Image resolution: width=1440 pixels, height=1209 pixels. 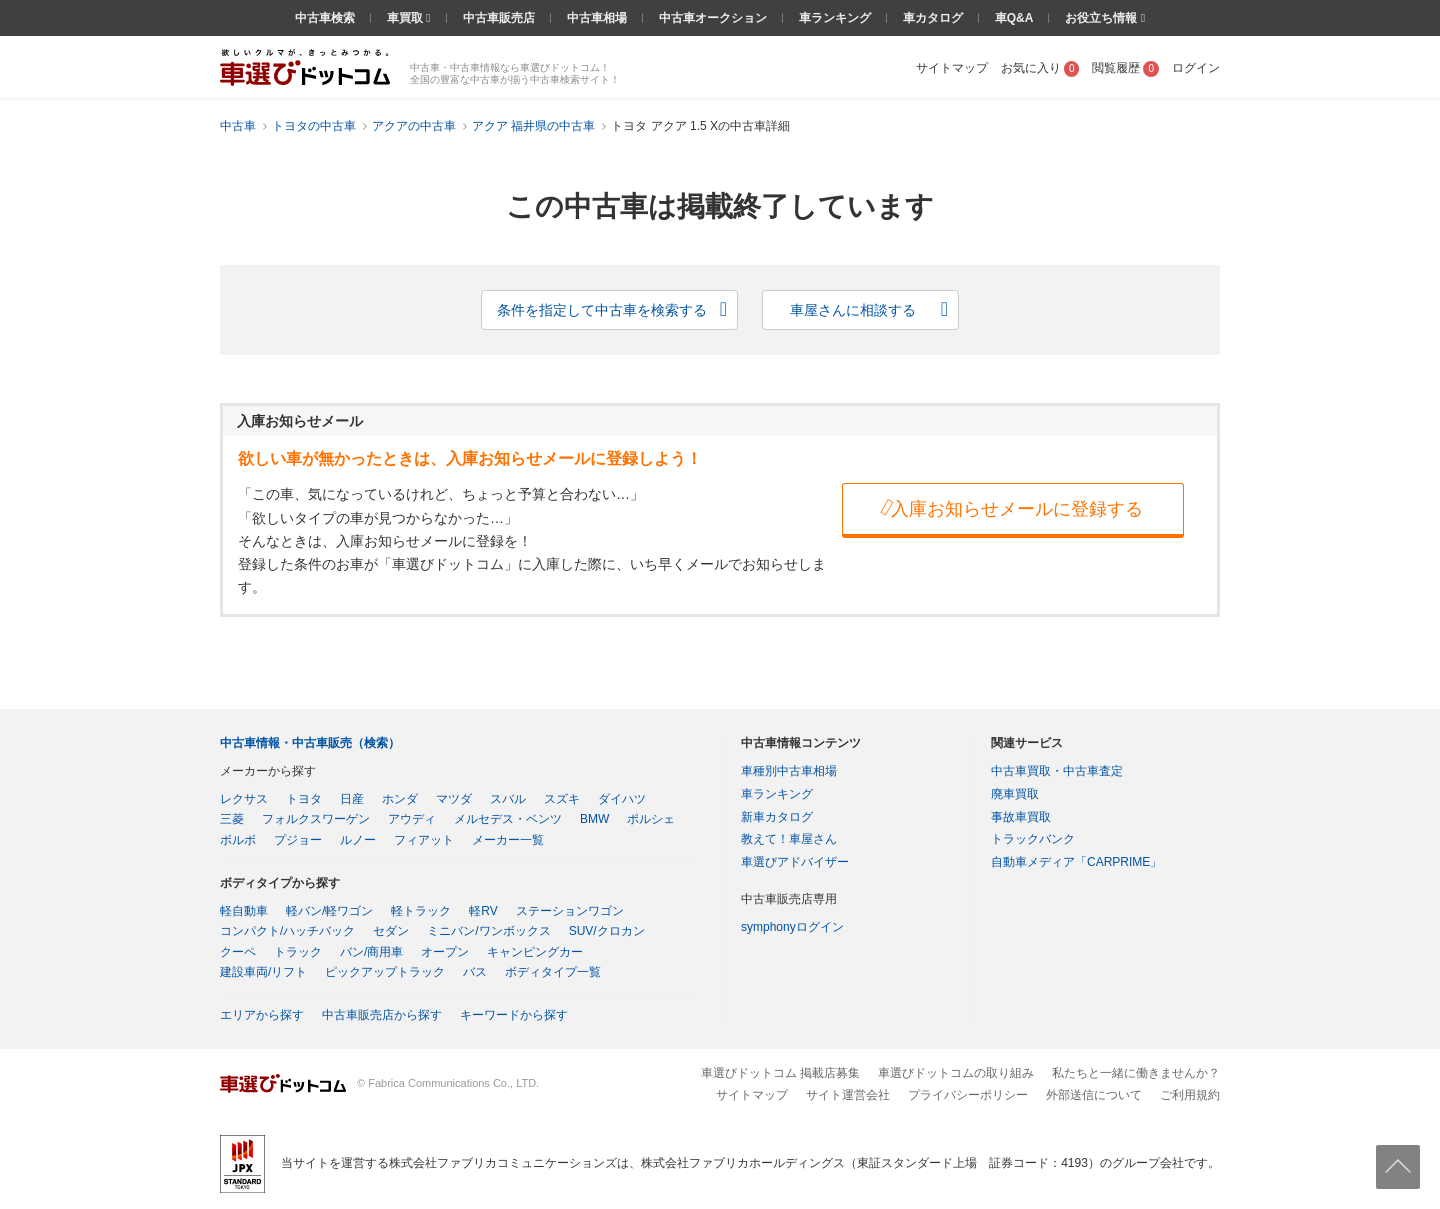 What do you see at coordinates (1010, 508) in the screenshot?
I see `入庫お知らせメールに登録する` at bounding box center [1010, 508].